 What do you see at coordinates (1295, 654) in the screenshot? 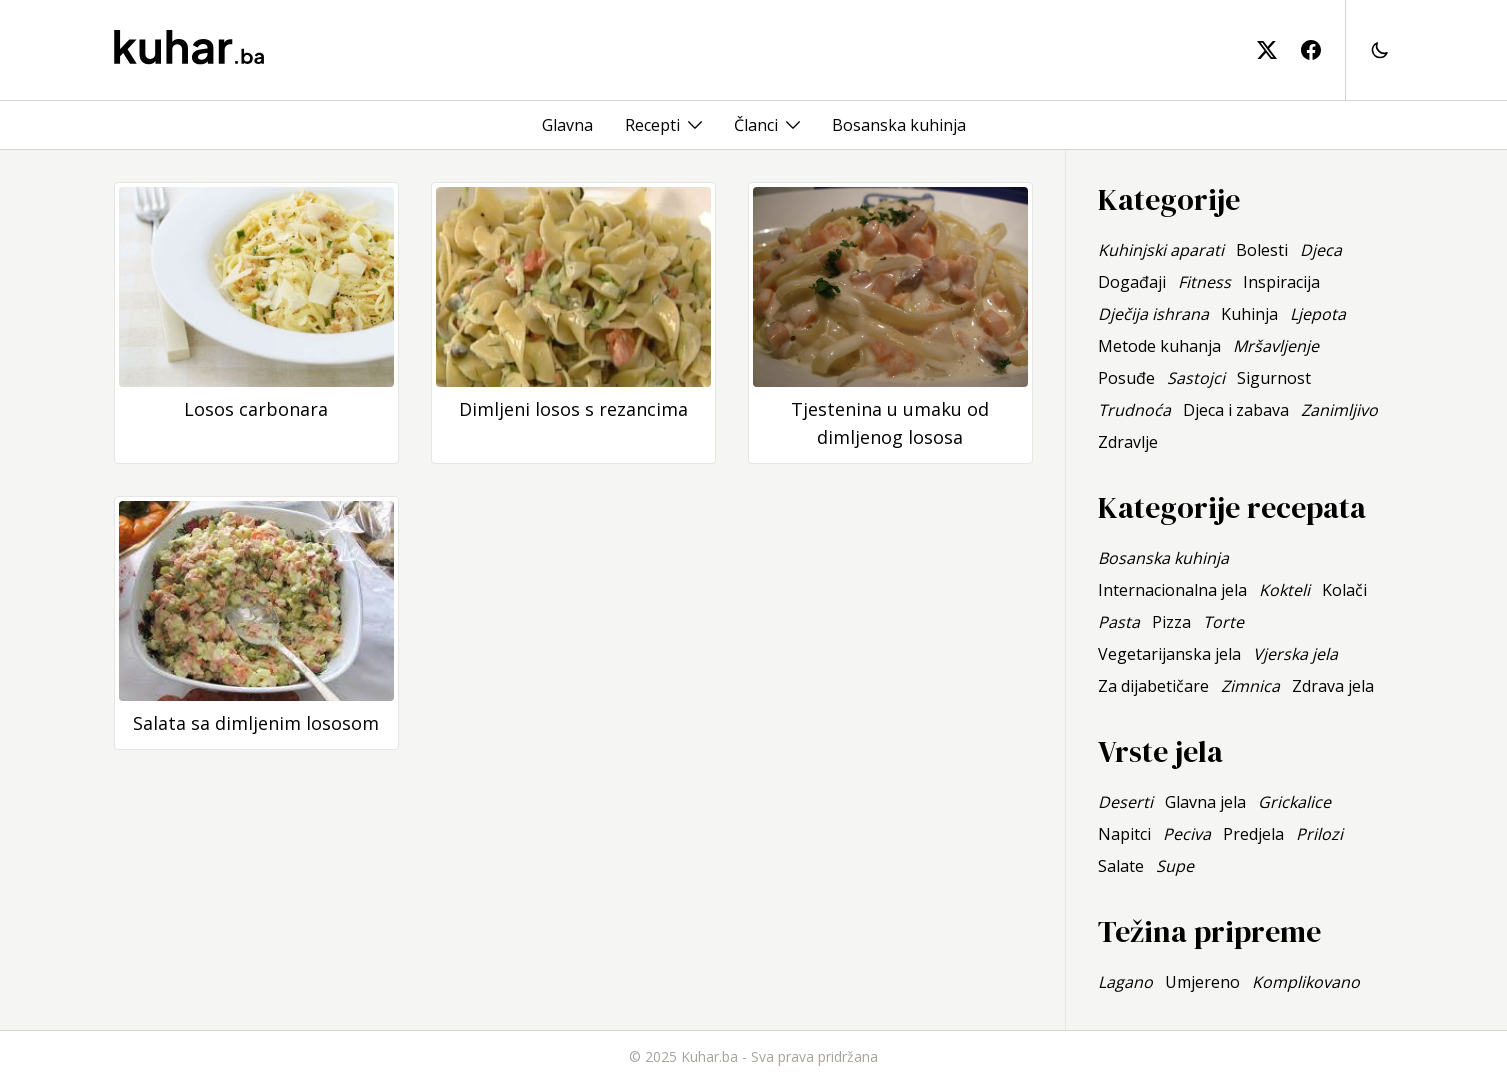
I see `Vjerska jela` at bounding box center [1295, 654].